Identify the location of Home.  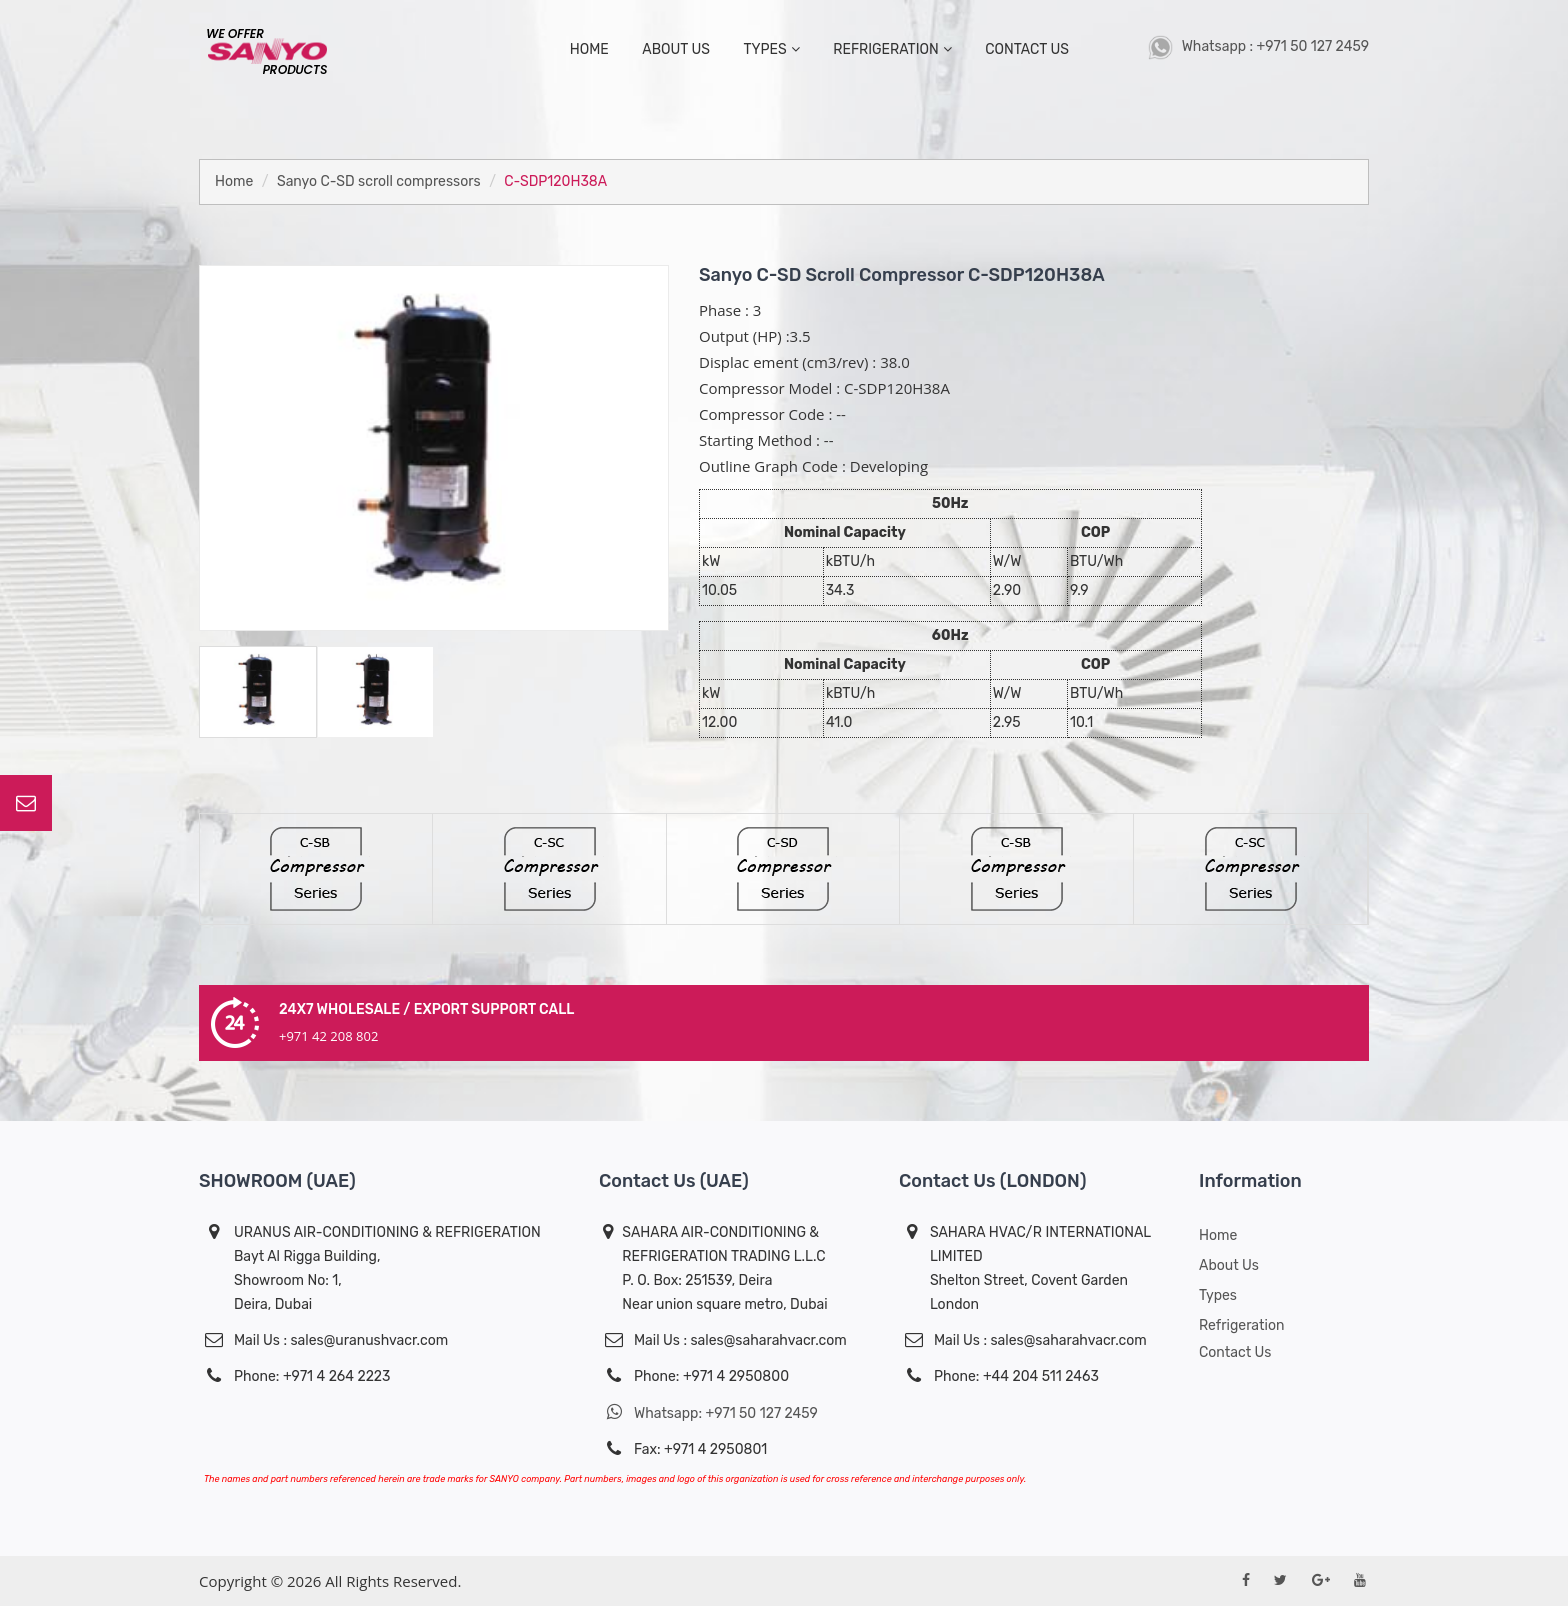
(234, 181).